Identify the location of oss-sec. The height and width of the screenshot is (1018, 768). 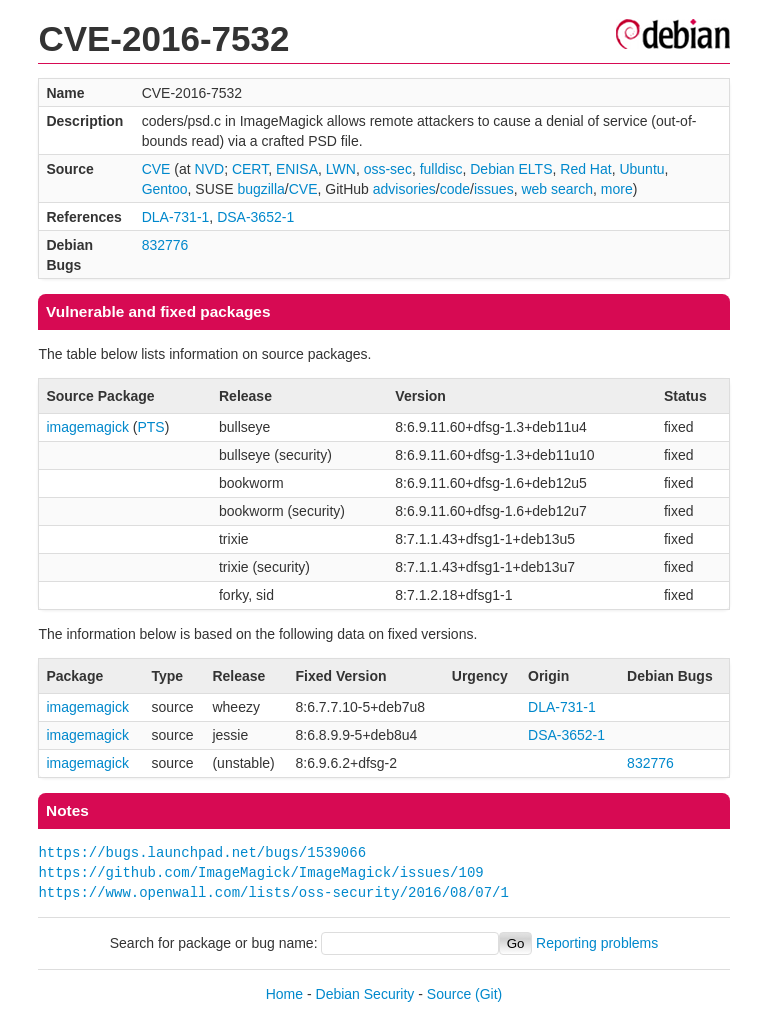
(388, 169).